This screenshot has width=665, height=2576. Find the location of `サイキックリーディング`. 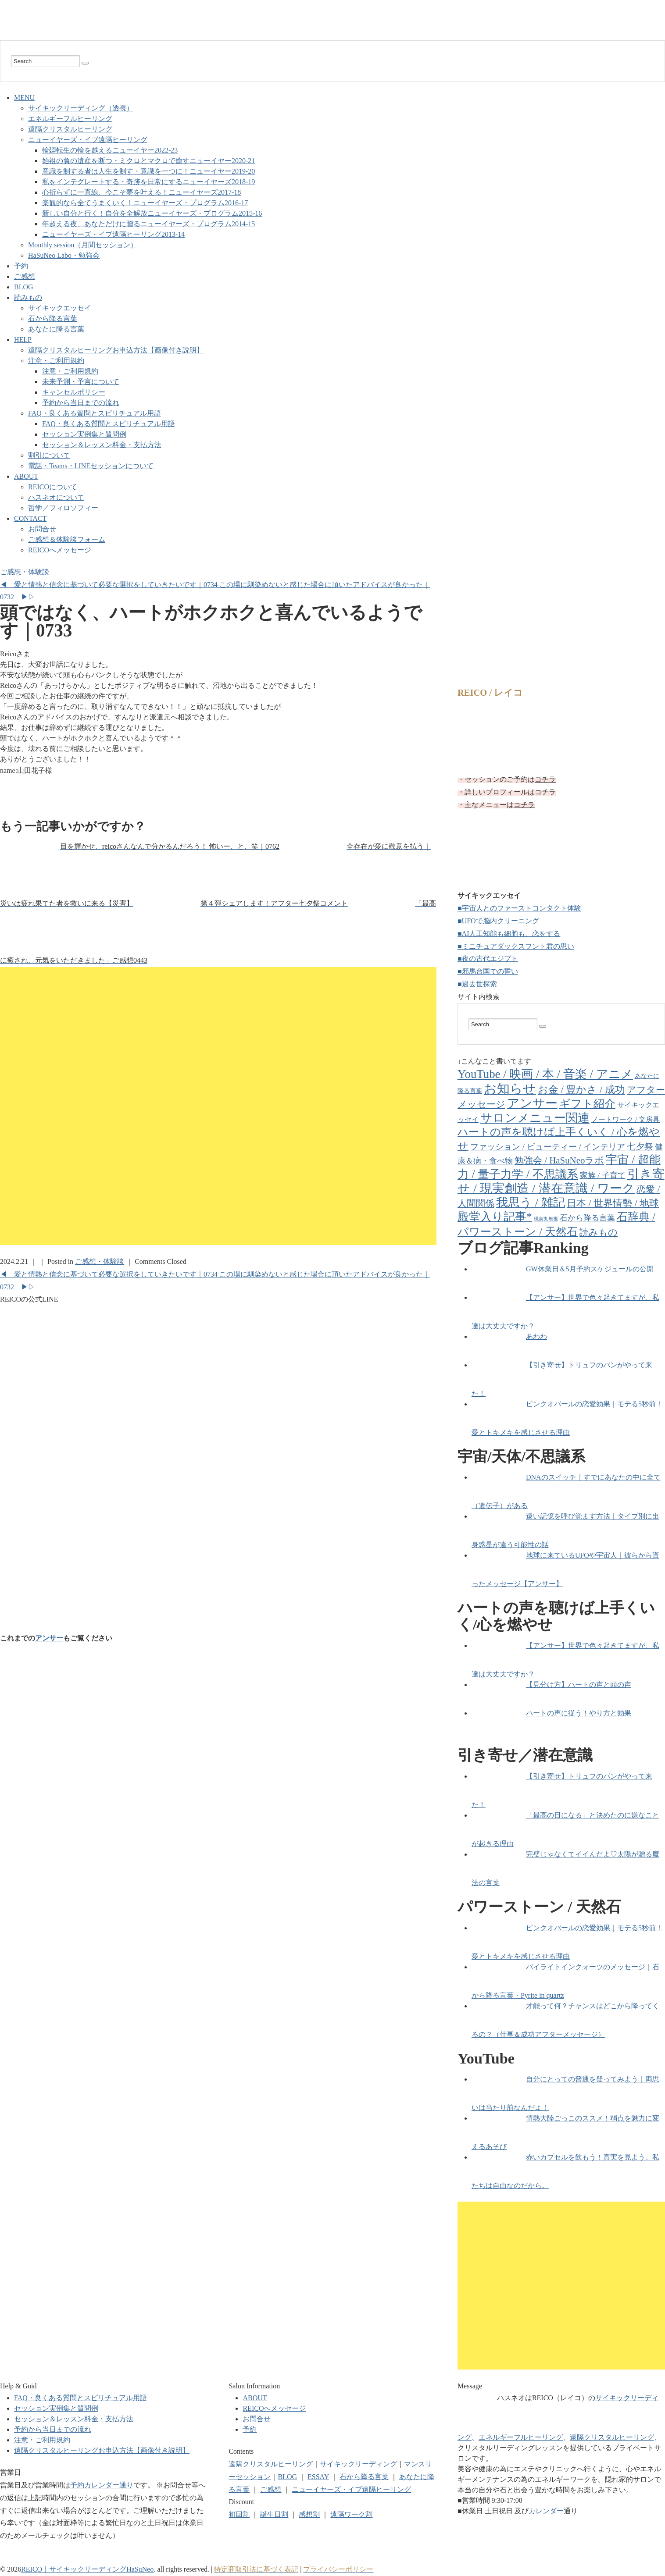

サイキックリーディング is located at coordinates (358, 2464).